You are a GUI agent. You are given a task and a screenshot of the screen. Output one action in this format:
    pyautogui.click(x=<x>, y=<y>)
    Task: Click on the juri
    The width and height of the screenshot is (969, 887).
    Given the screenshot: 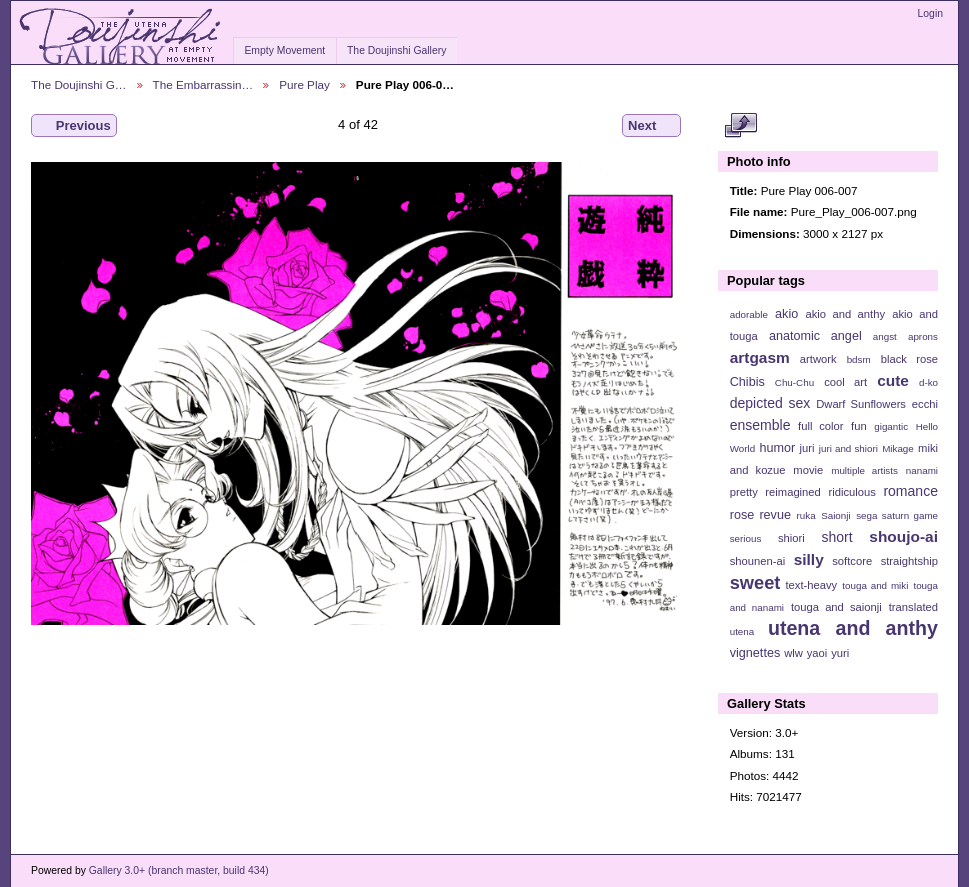 What is the action you would take?
    pyautogui.click(x=807, y=448)
    